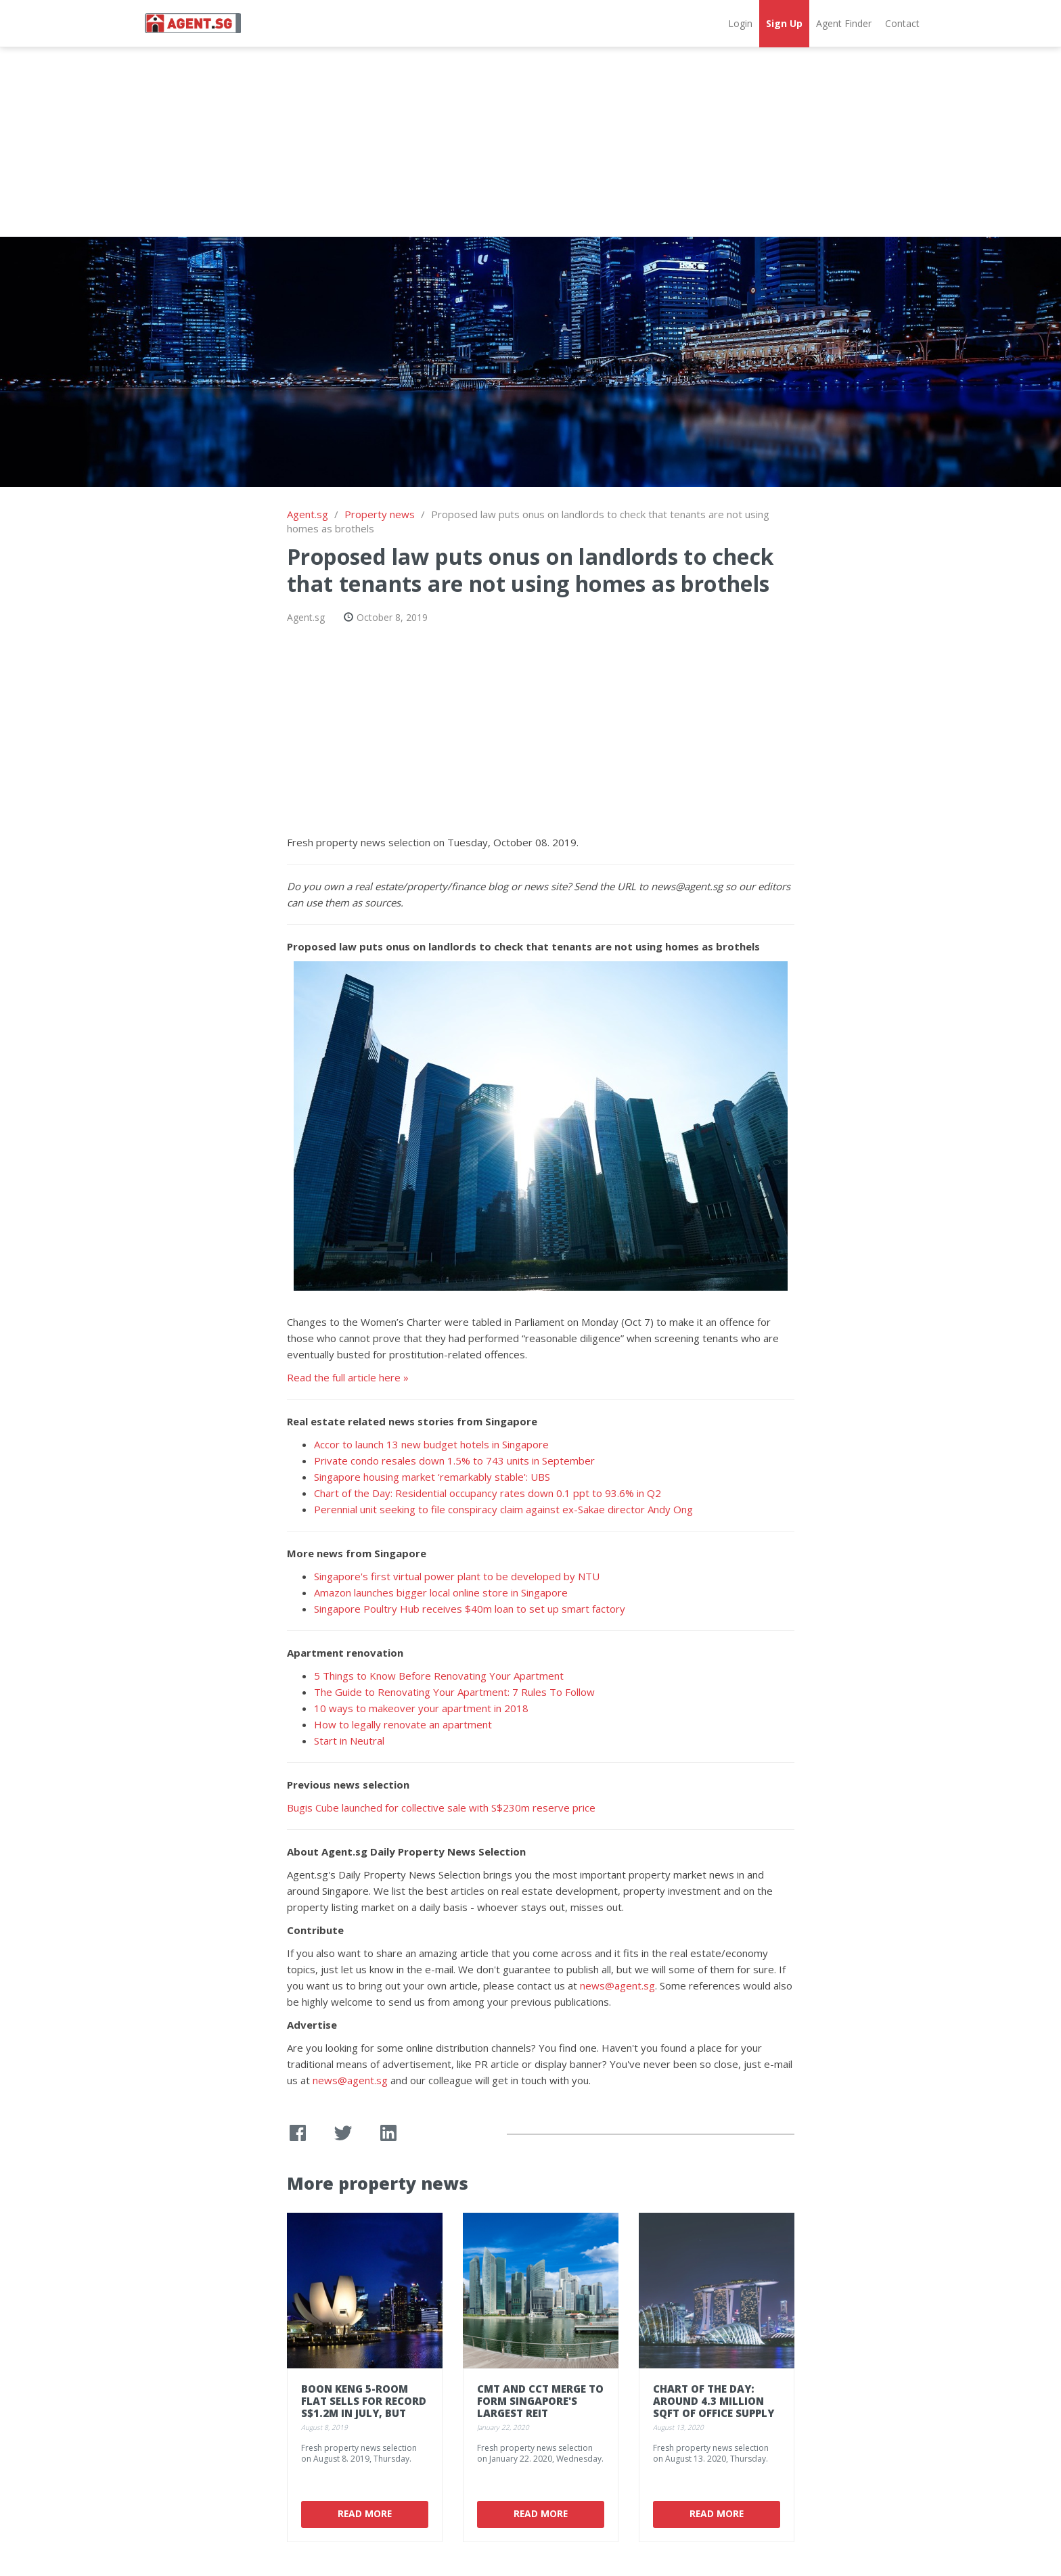 This screenshot has width=1061, height=2576. I want to click on Boon Keng 5-room flat sells for record S$1.2m in July, but HDB resale prices dip 0.2%, so click(363, 2413).